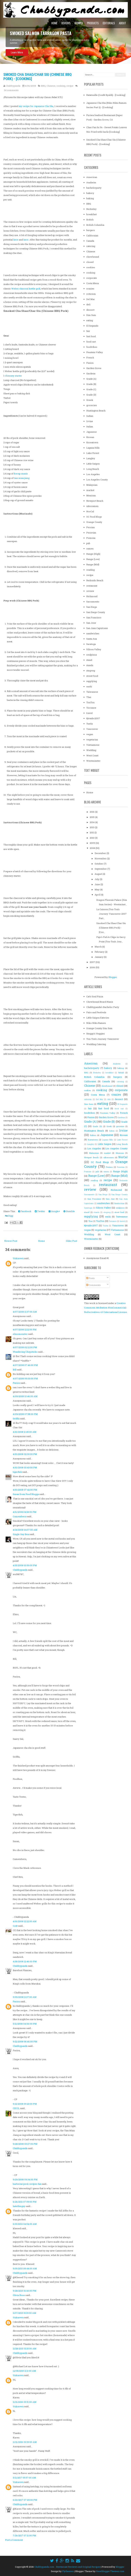 The height and width of the screenshot is (2576, 131). I want to click on 5/11/2008 04:06:00 PM, so click(25, 2023).